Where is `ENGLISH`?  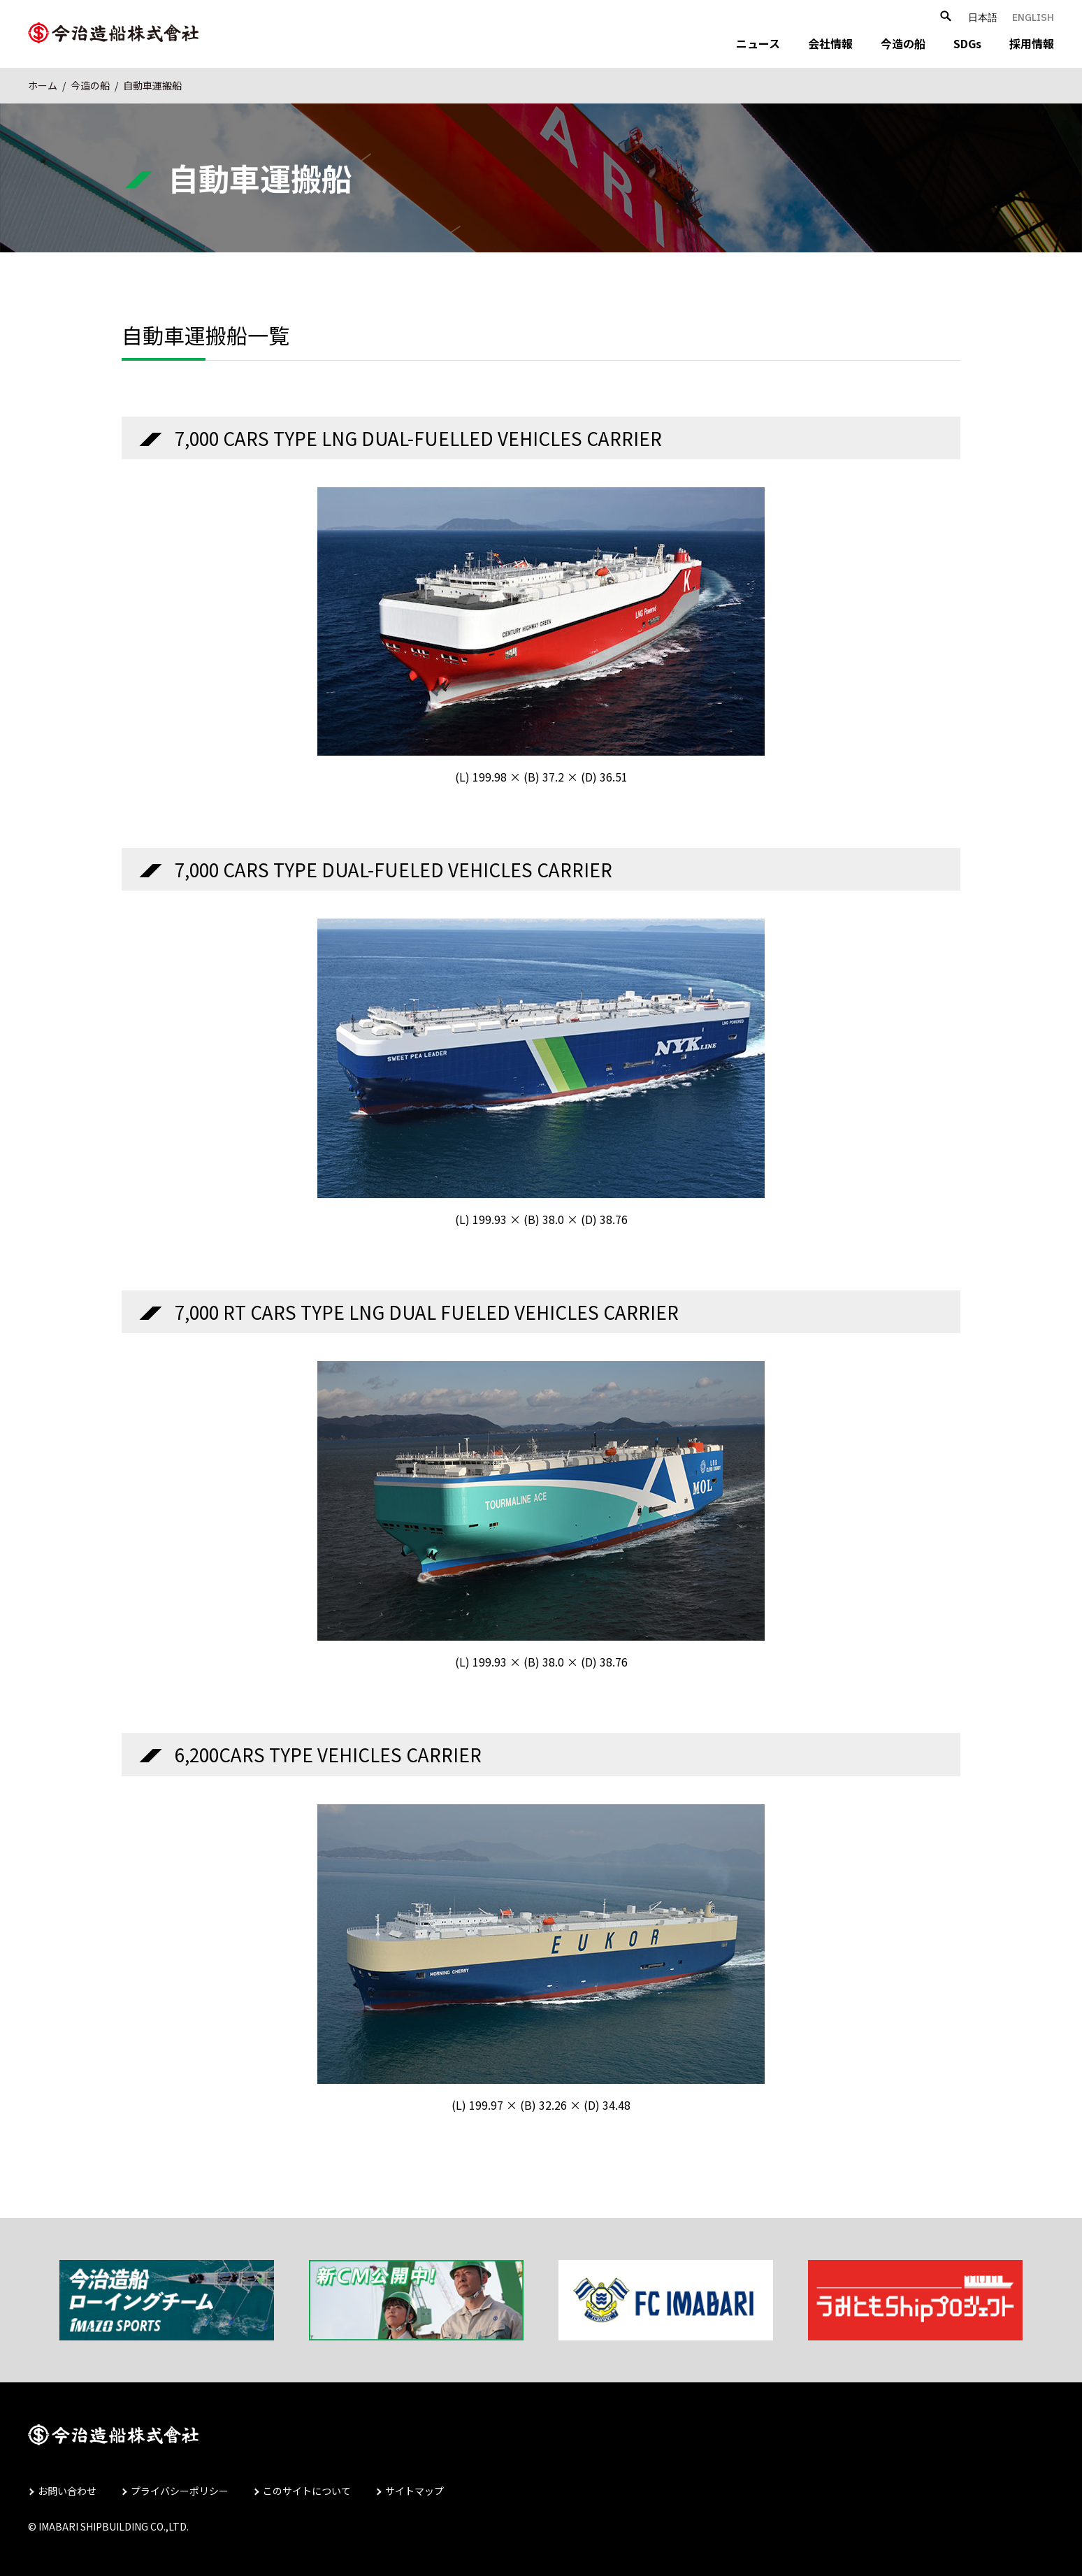 ENGLISH is located at coordinates (1033, 17).